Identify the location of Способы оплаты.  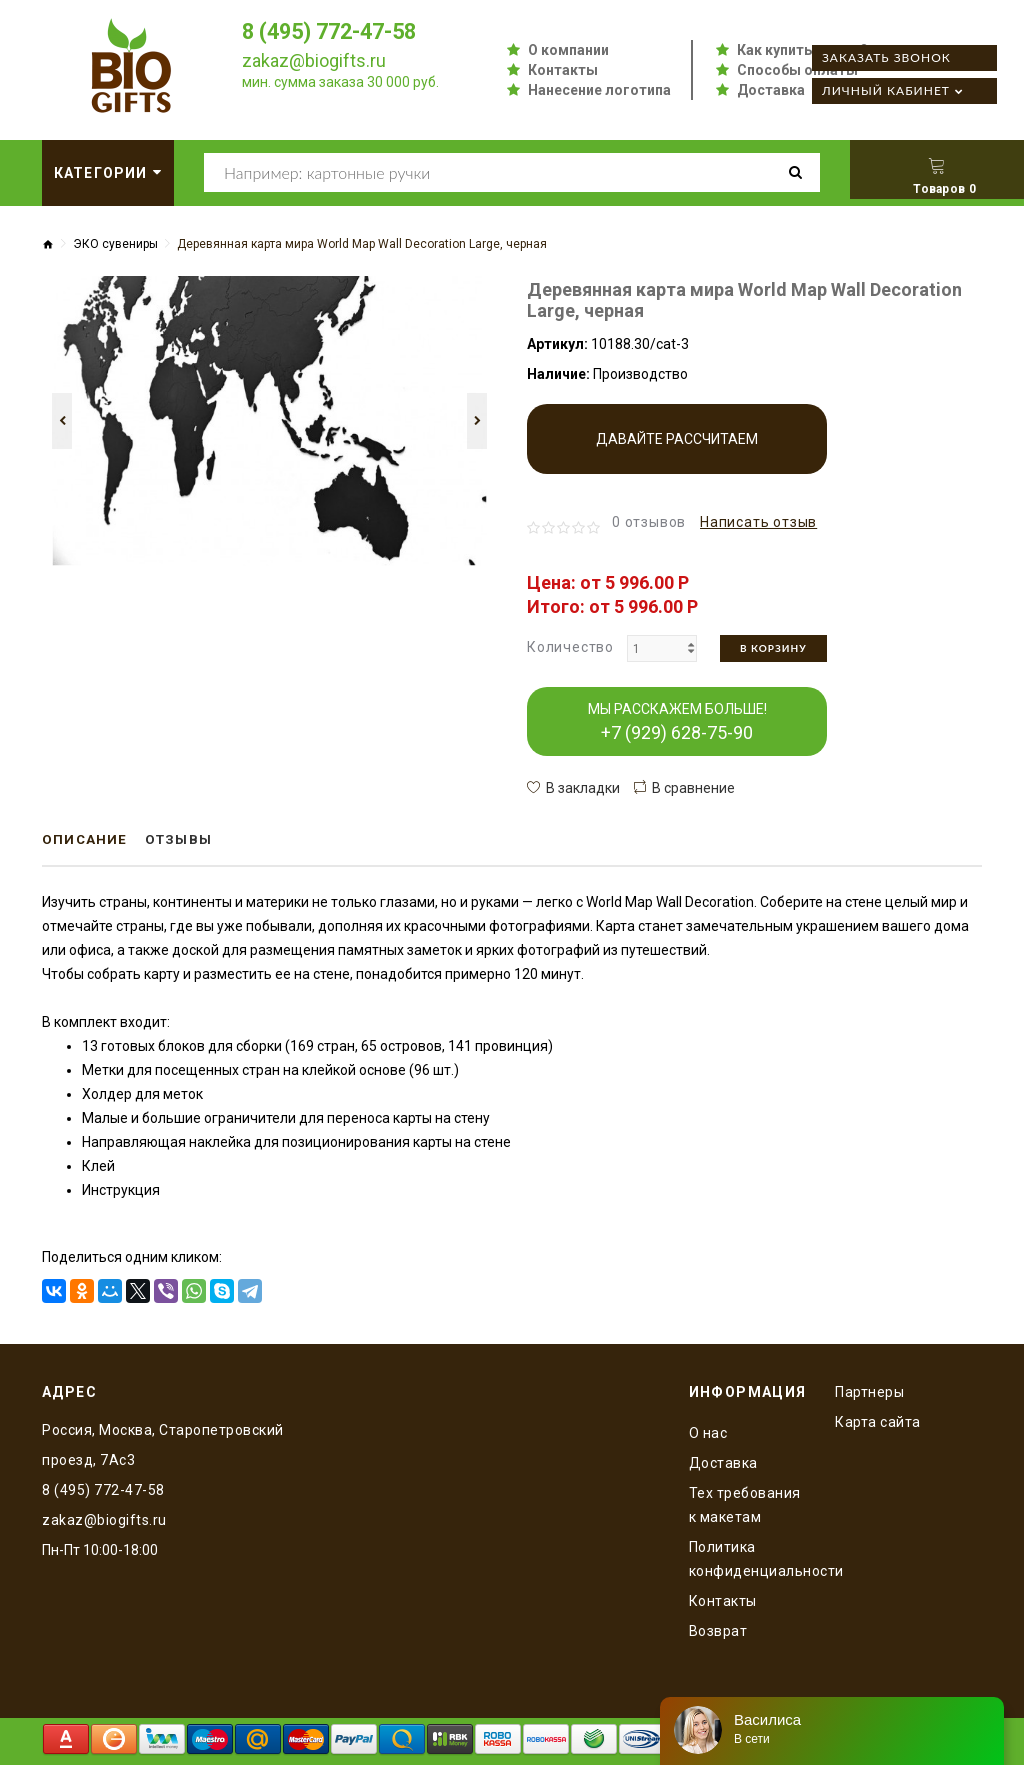
(797, 70).